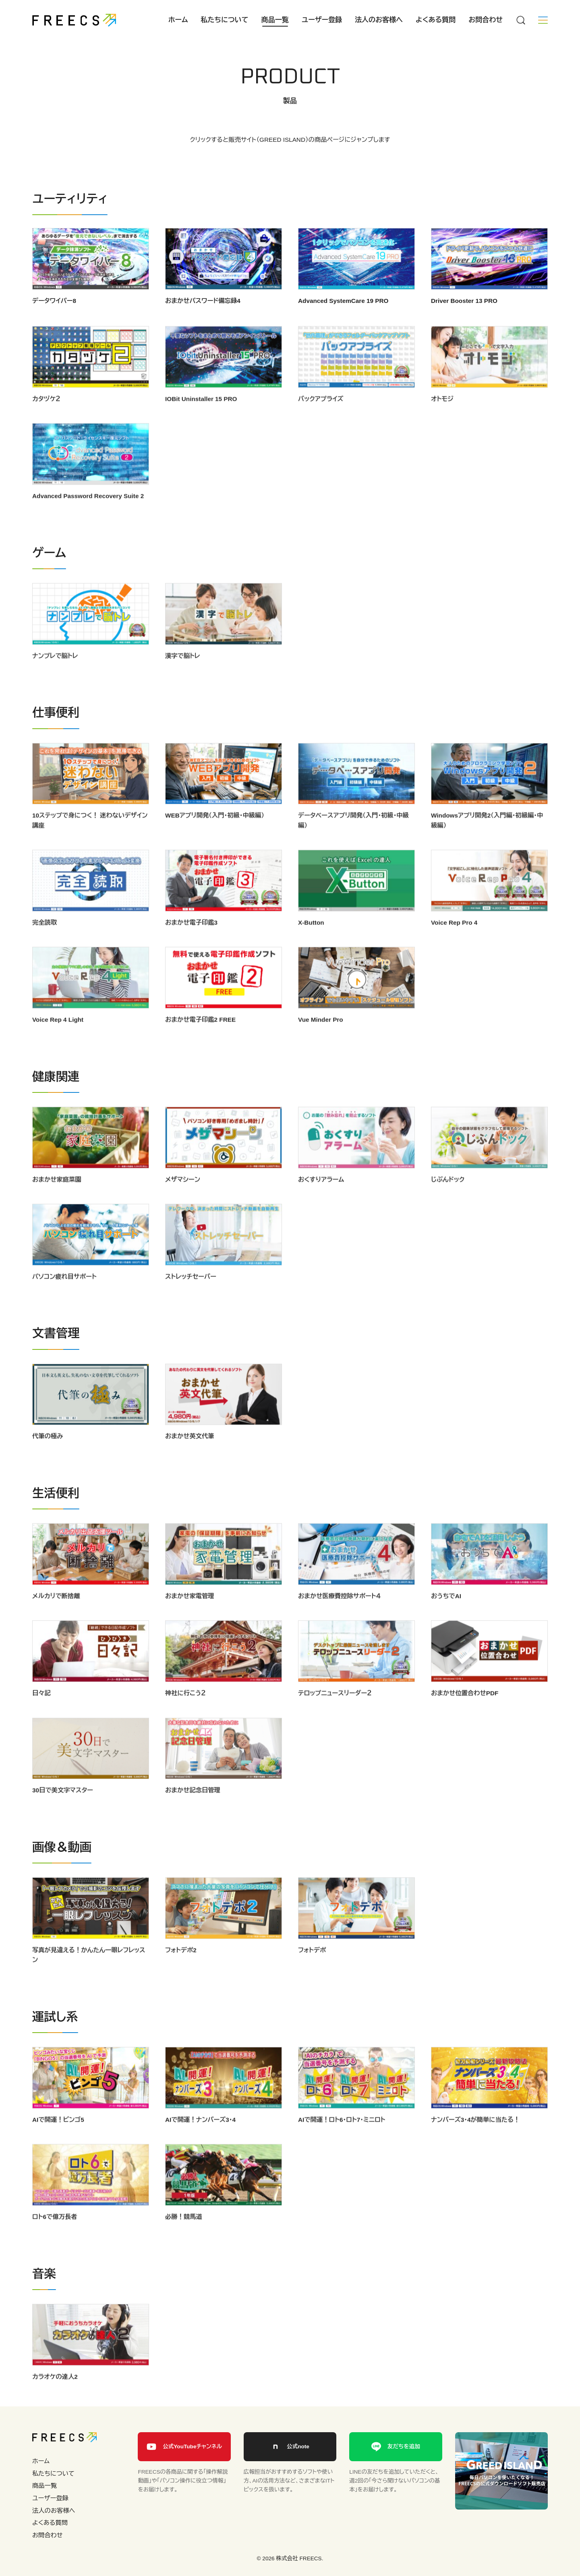 Image resolution: width=580 pixels, height=2576 pixels. Describe the element at coordinates (436, 20) in the screenshot. I see `よくある質問` at that location.